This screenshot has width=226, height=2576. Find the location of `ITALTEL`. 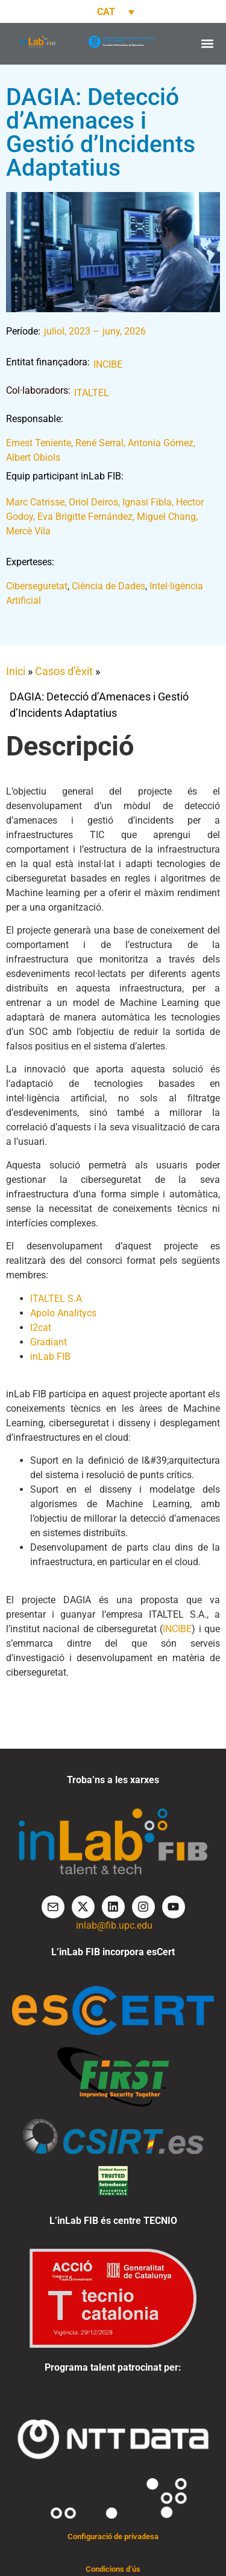

ITALTEL is located at coordinates (91, 393).